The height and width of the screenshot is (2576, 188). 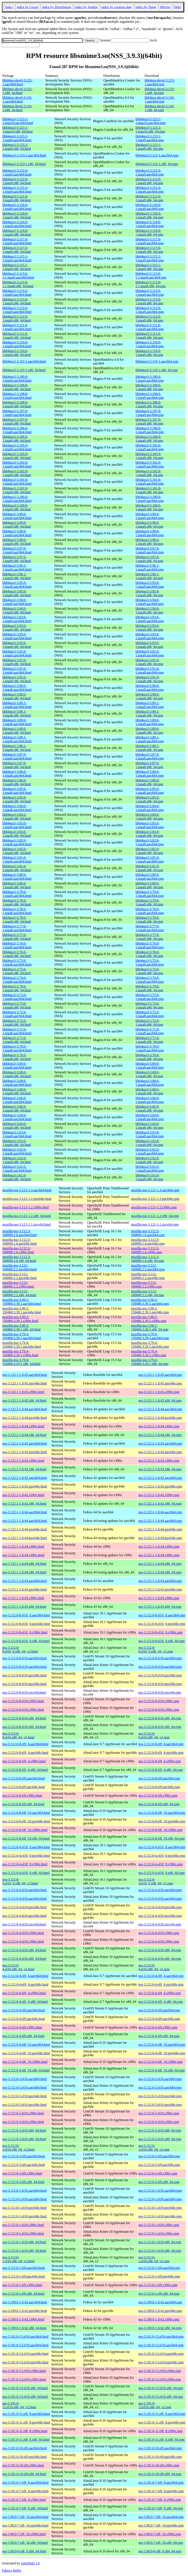 What do you see at coordinates (177, 7) in the screenshot?
I see `Help` at bounding box center [177, 7].